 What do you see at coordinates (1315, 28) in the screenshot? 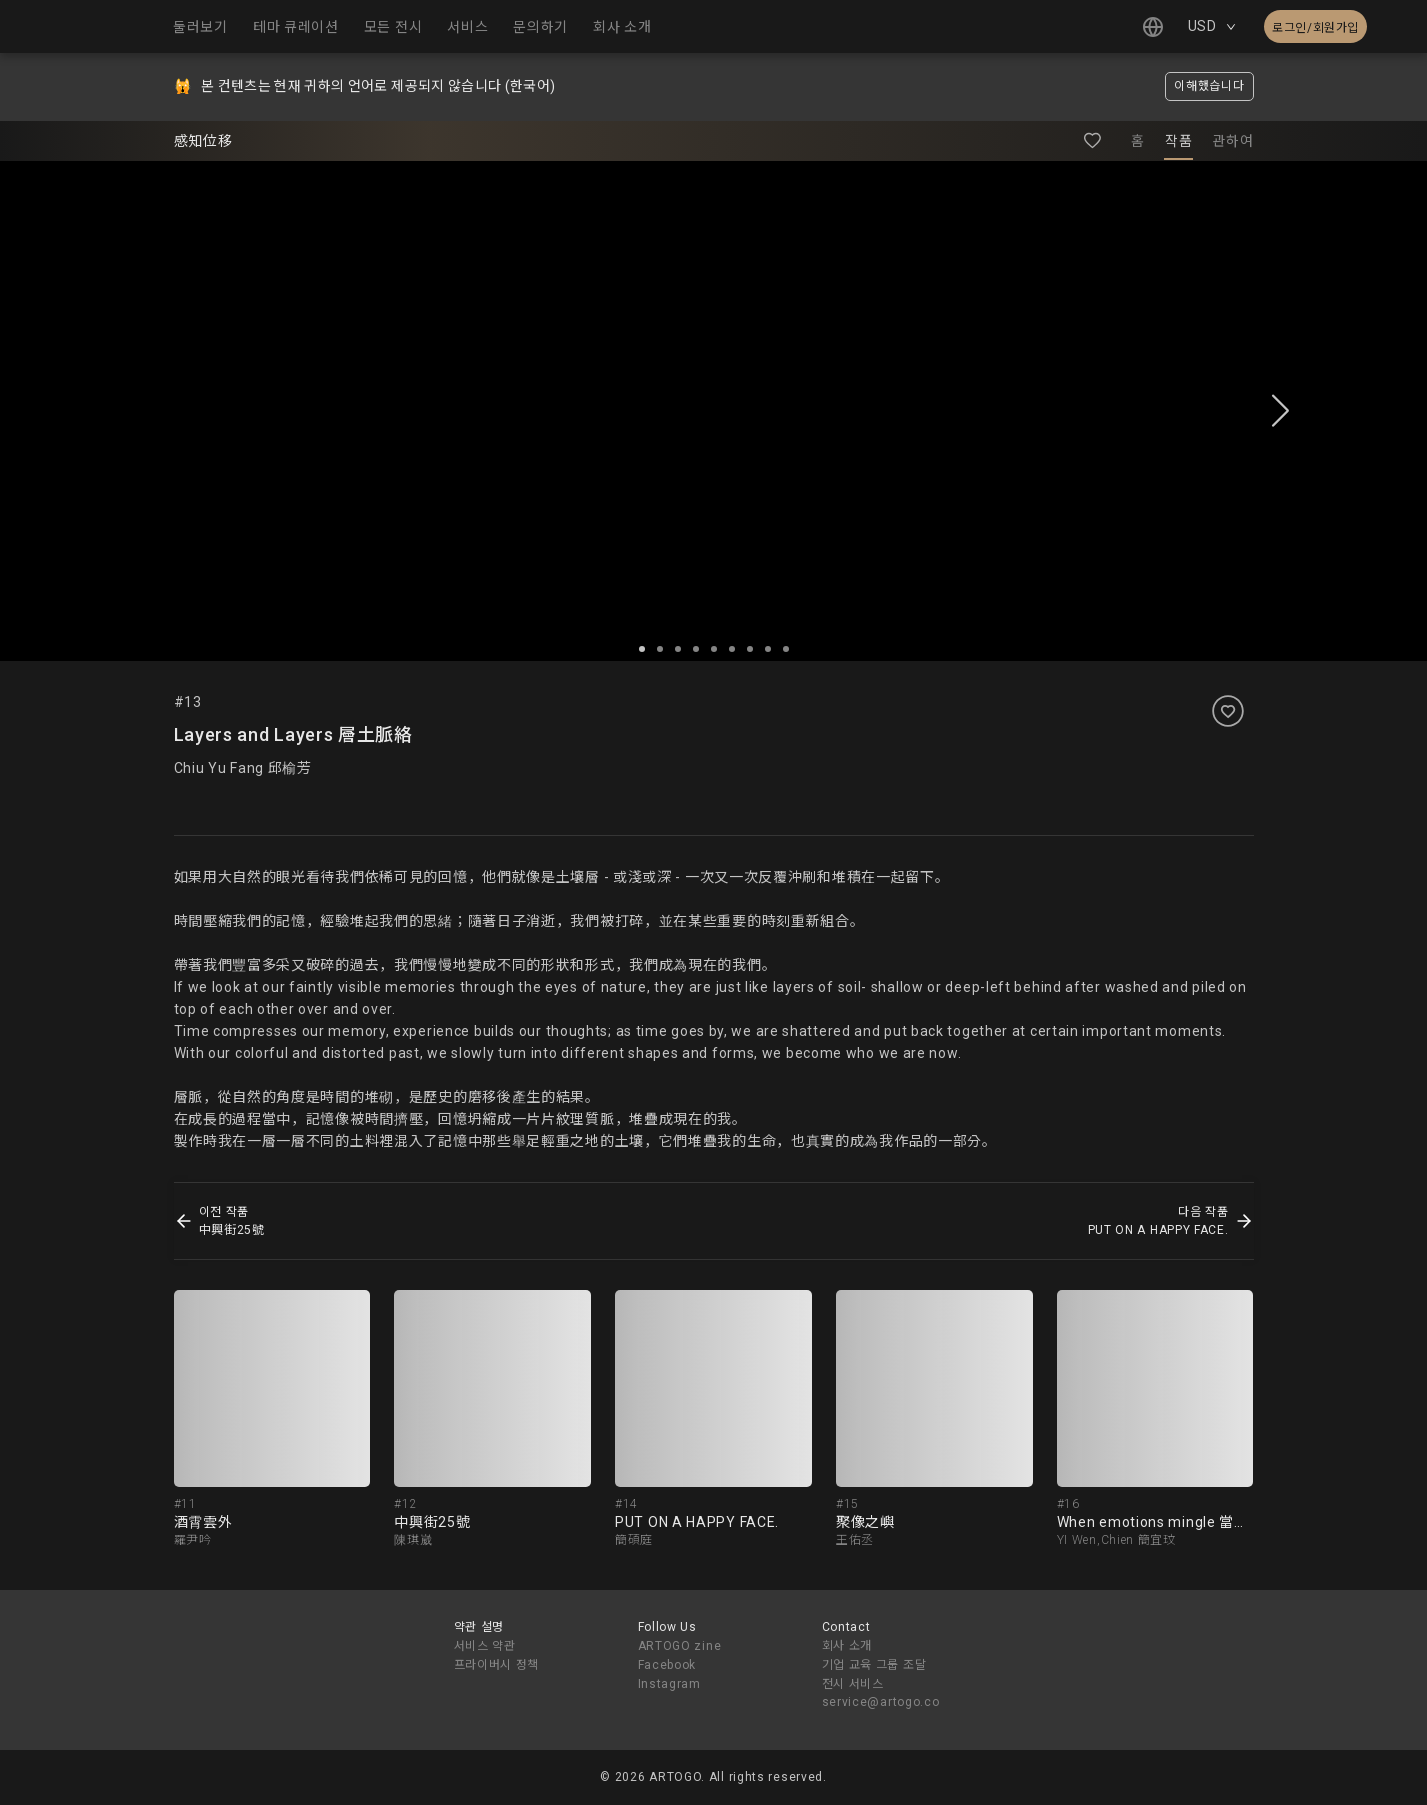
I see `로그인/회원가입` at bounding box center [1315, 28].